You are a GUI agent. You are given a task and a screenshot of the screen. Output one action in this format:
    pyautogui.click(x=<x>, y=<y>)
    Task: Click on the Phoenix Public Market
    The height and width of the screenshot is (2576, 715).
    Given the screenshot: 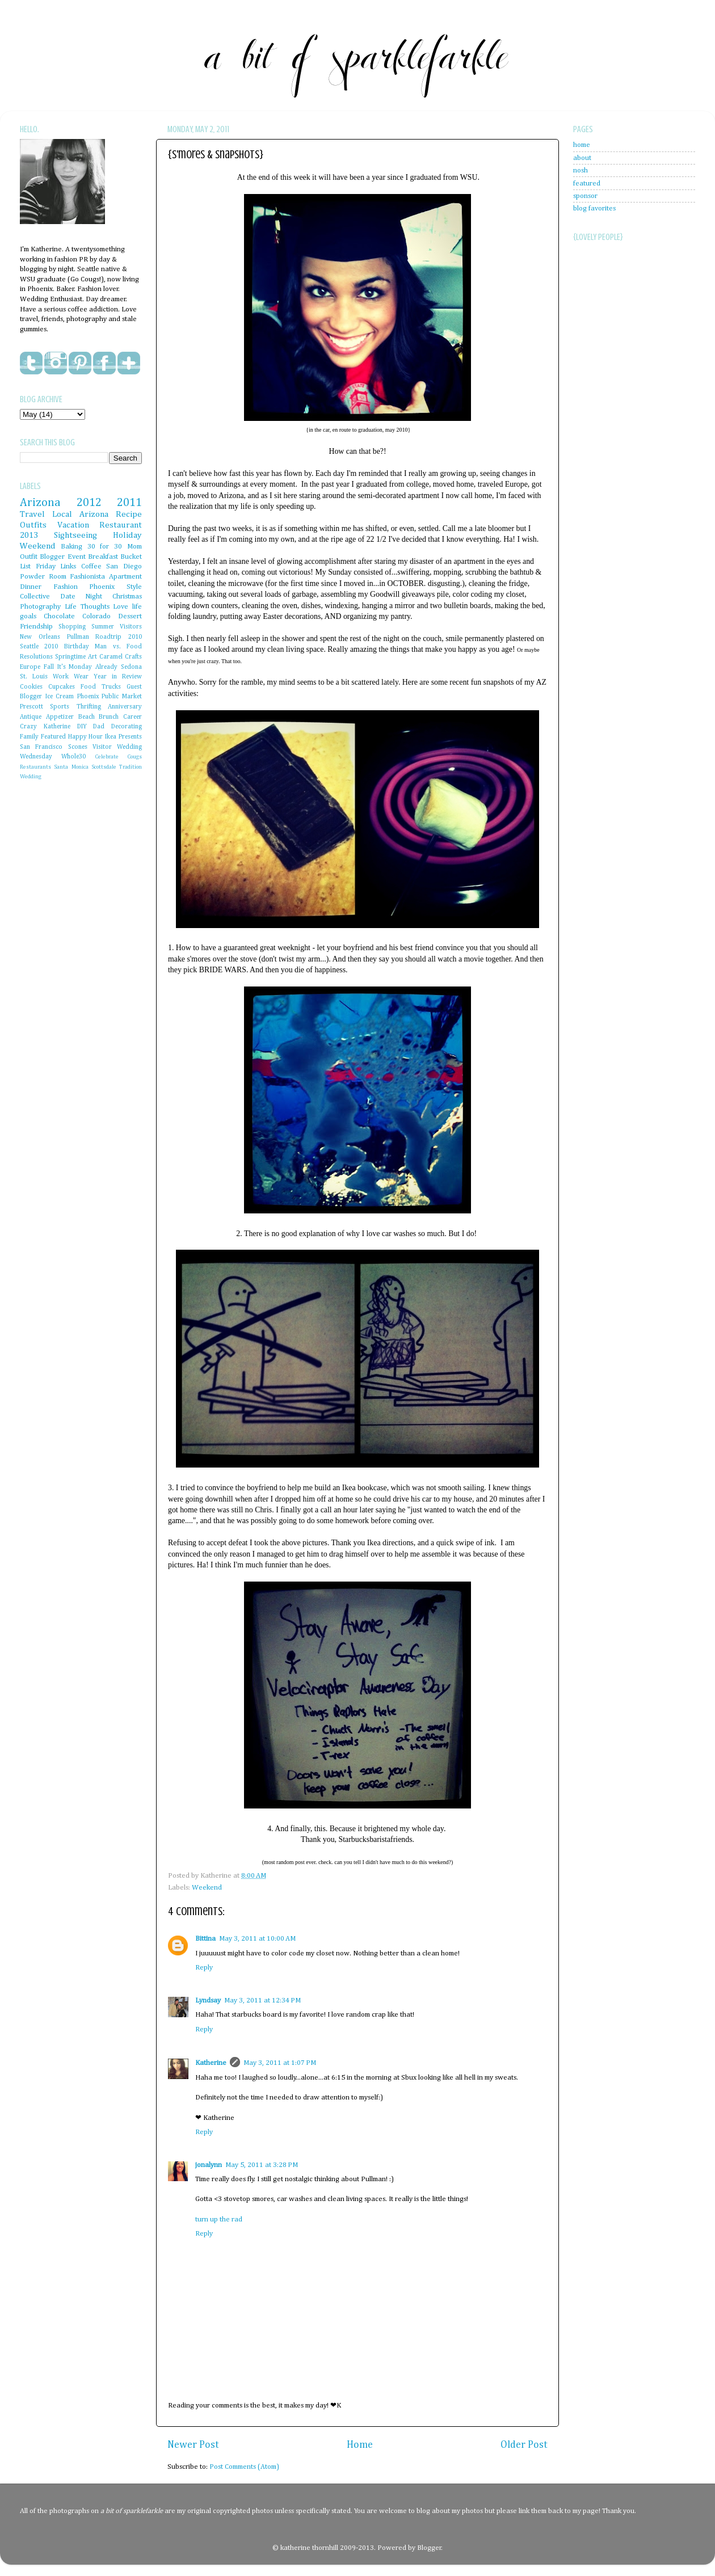 What is the action you would take?
    pyautogui.click(x=109, y=696)
    